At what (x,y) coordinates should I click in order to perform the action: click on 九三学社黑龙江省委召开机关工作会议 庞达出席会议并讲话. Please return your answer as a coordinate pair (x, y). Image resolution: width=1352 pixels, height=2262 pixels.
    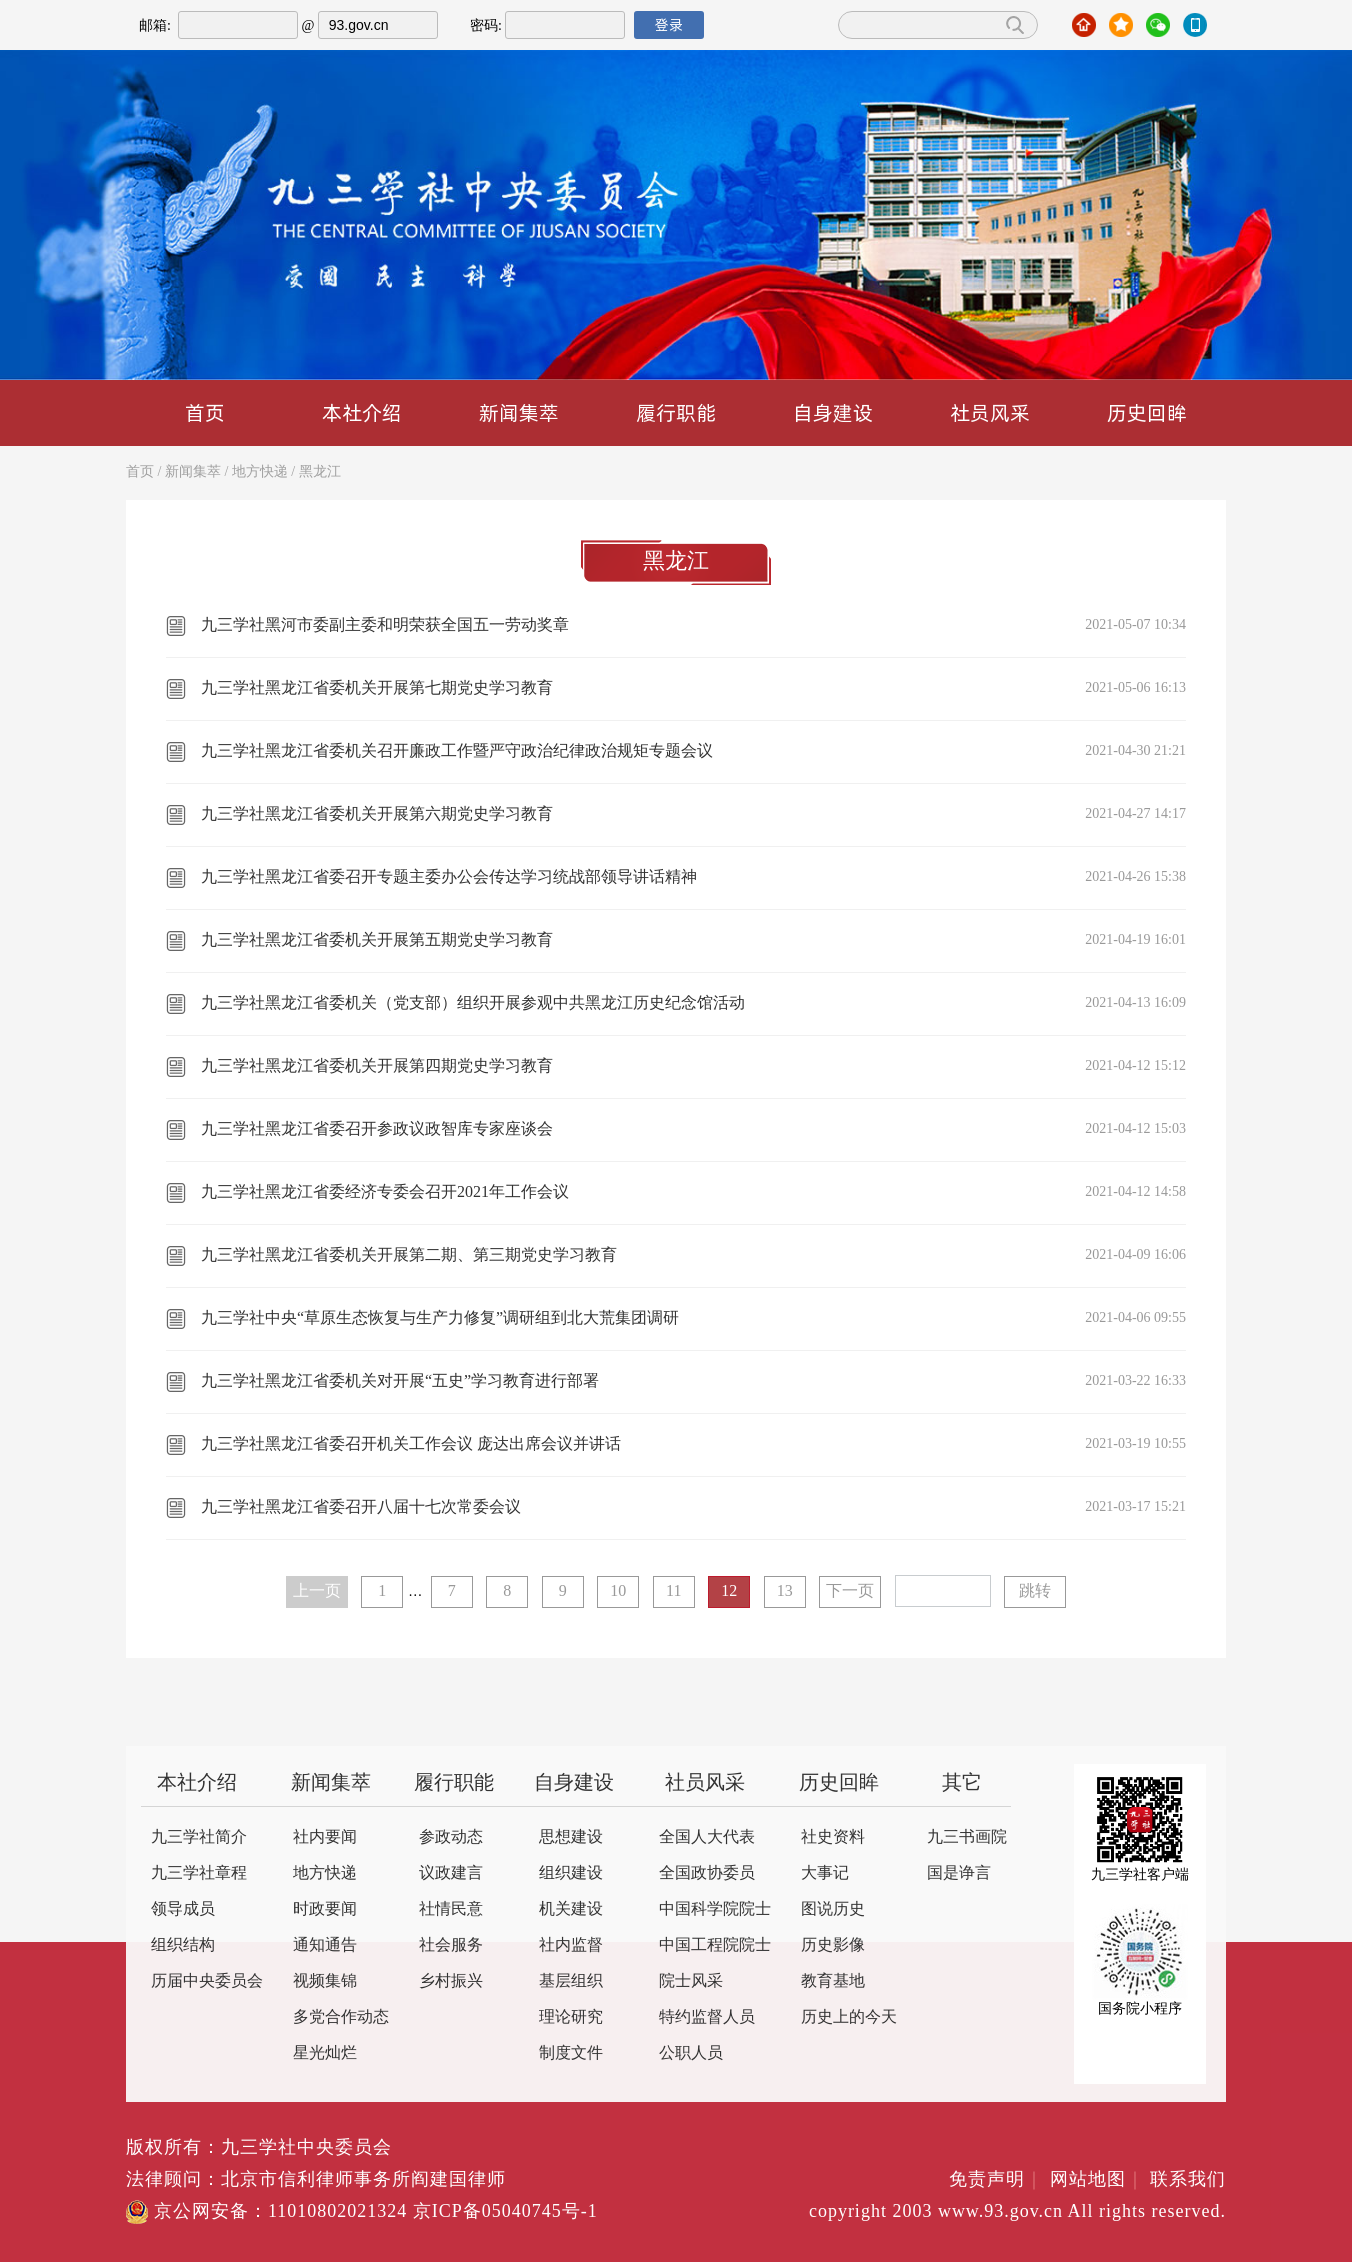
    Looking at the image, I should click on (411, 1444).